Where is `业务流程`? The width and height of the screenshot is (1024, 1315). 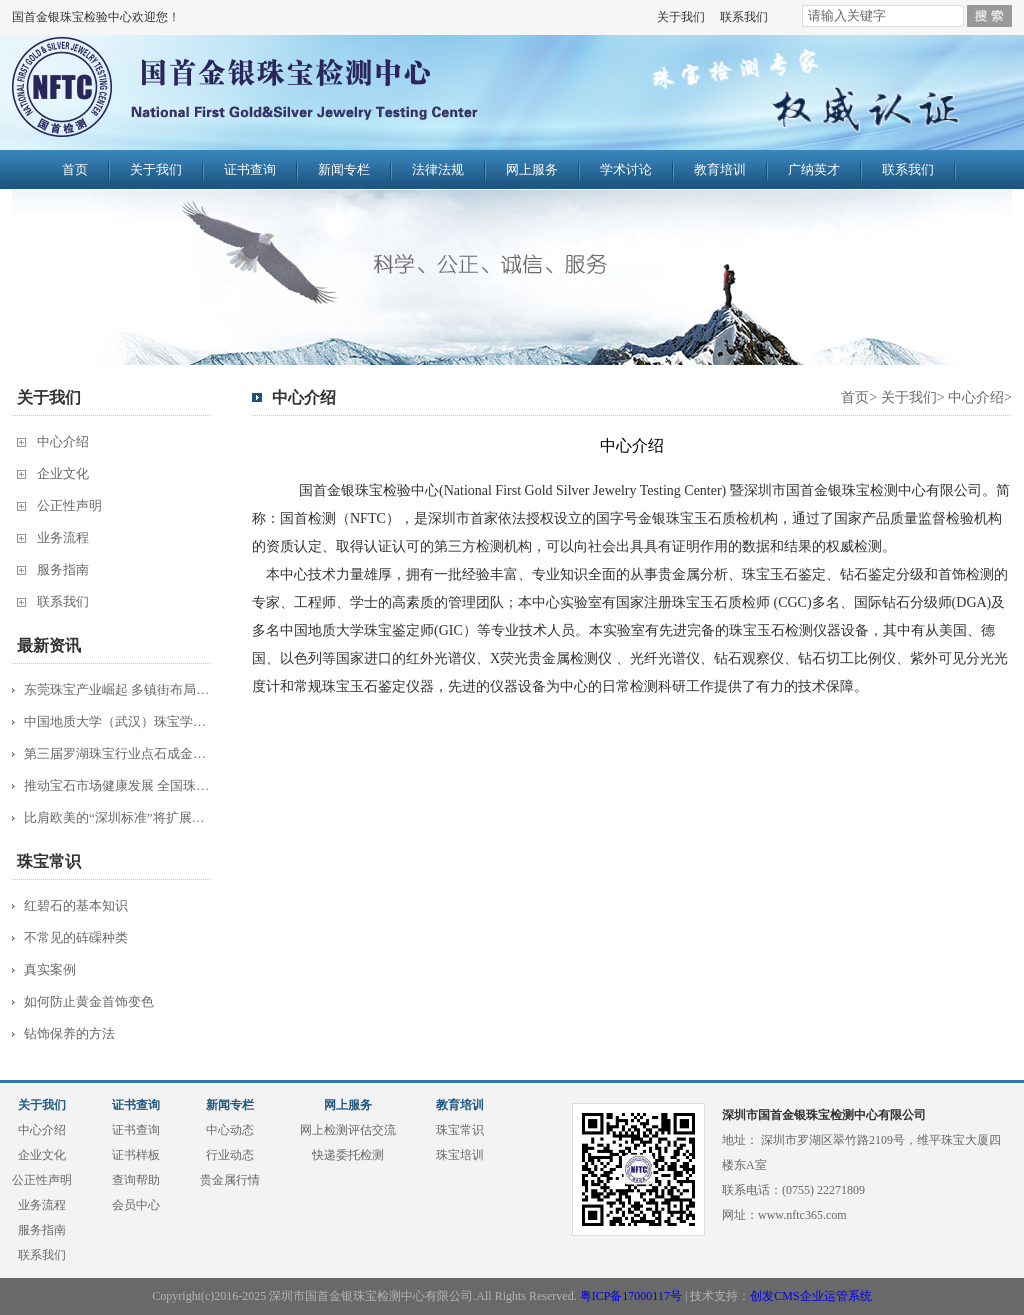 业务流程 is located at coordinates (63, 537).